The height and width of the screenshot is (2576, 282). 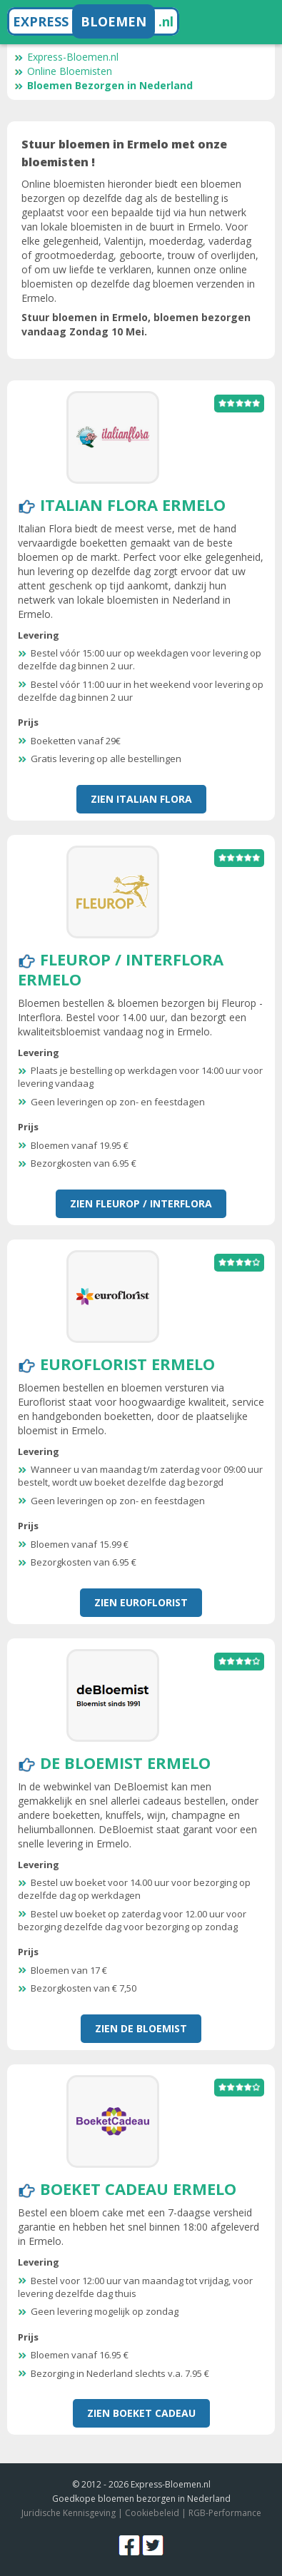 I want to click on Bloemen Bezorgen in Nederland, so click(x=103, y=85).